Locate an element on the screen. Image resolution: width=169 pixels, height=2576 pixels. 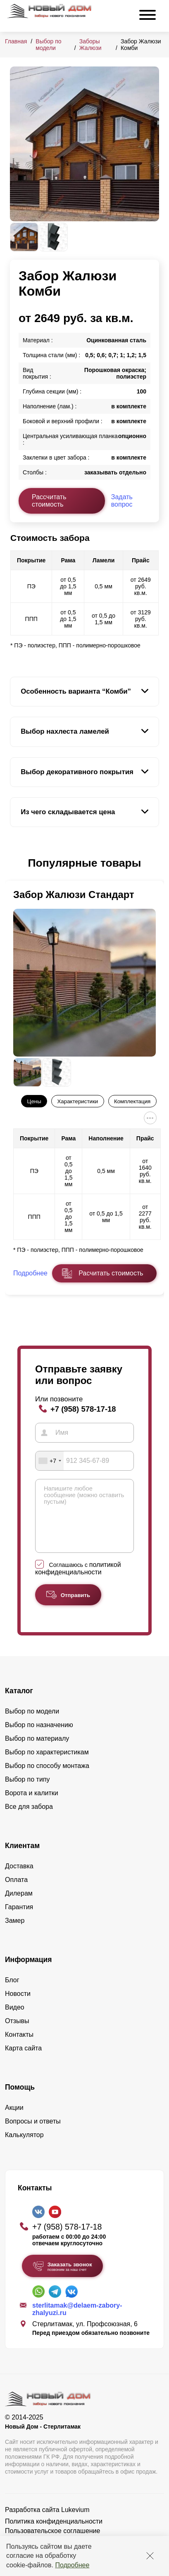
Выбор по модели is located at coordinates (48, 44).